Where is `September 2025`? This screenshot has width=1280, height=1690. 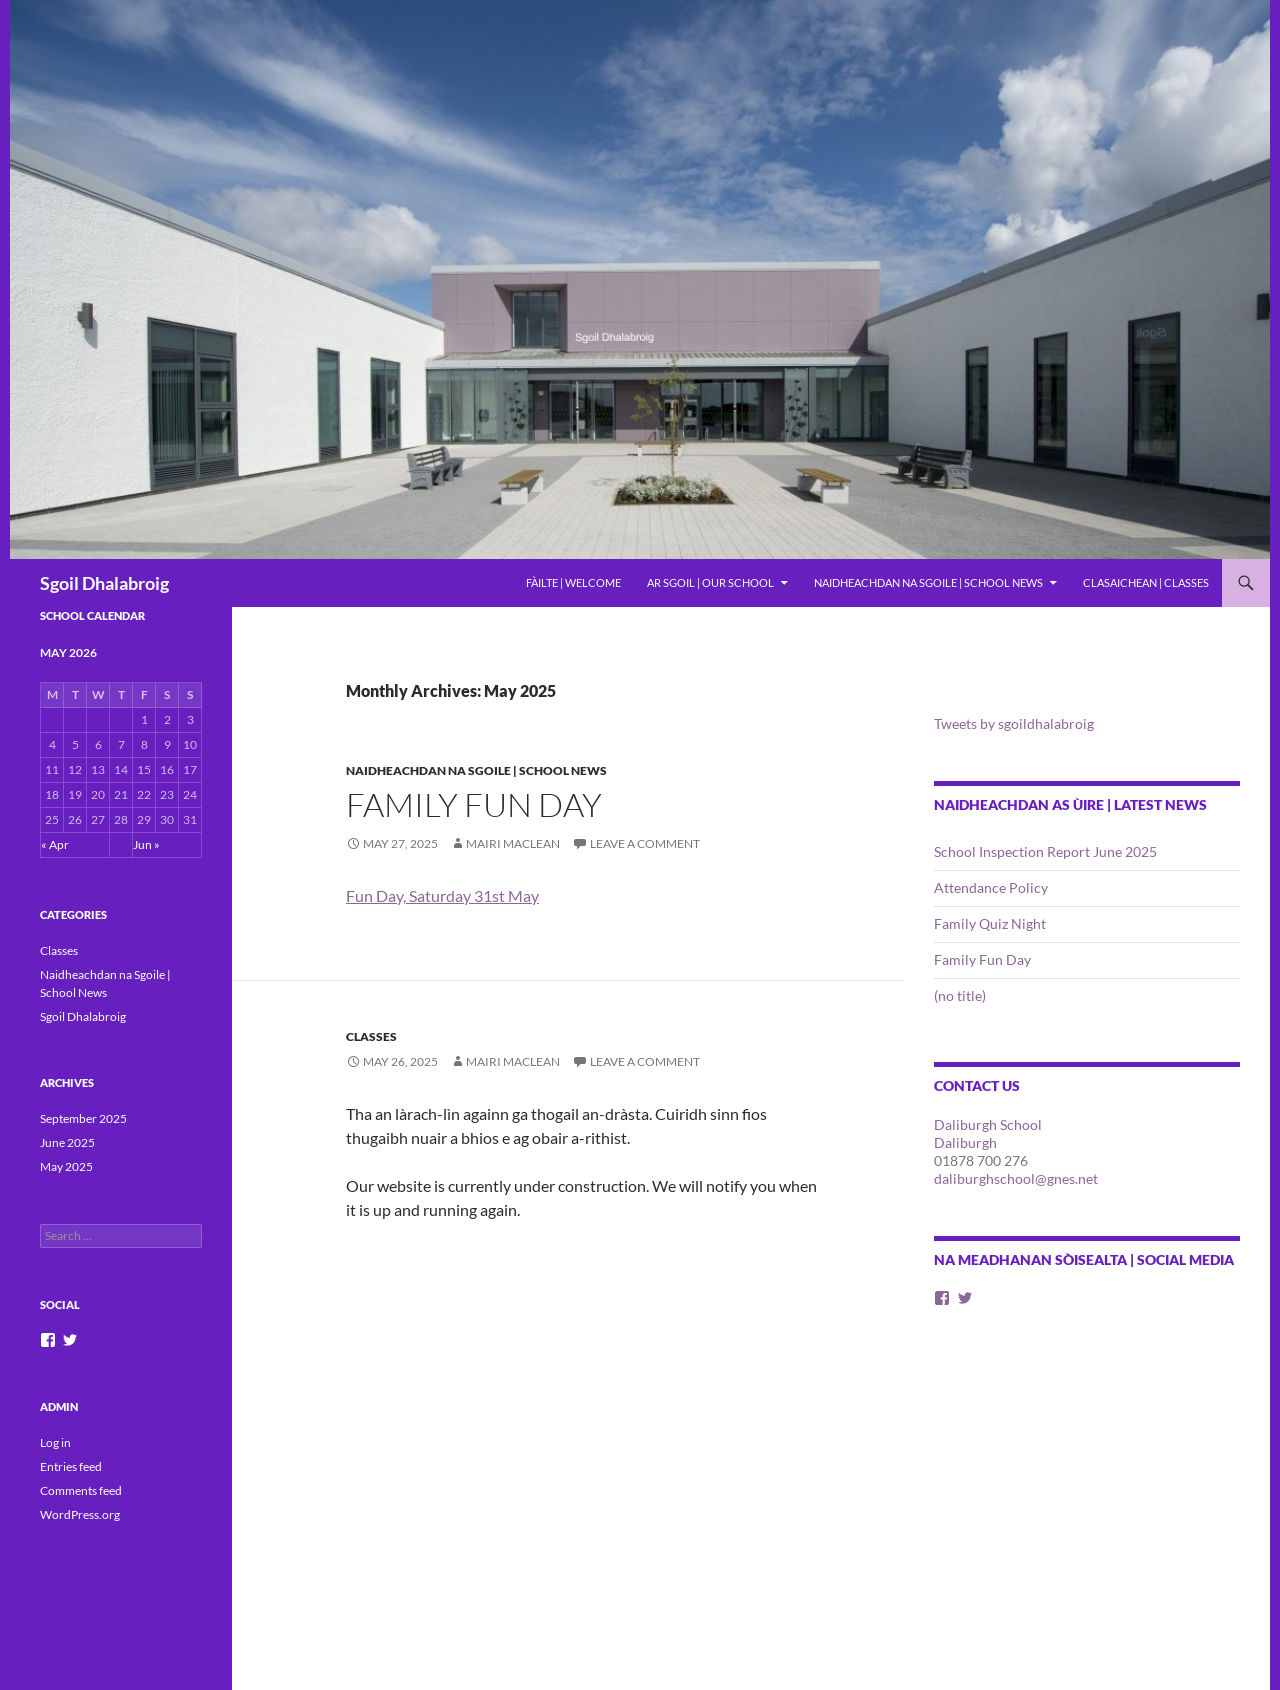
September 2025 is located at coordinates (83, 1118).